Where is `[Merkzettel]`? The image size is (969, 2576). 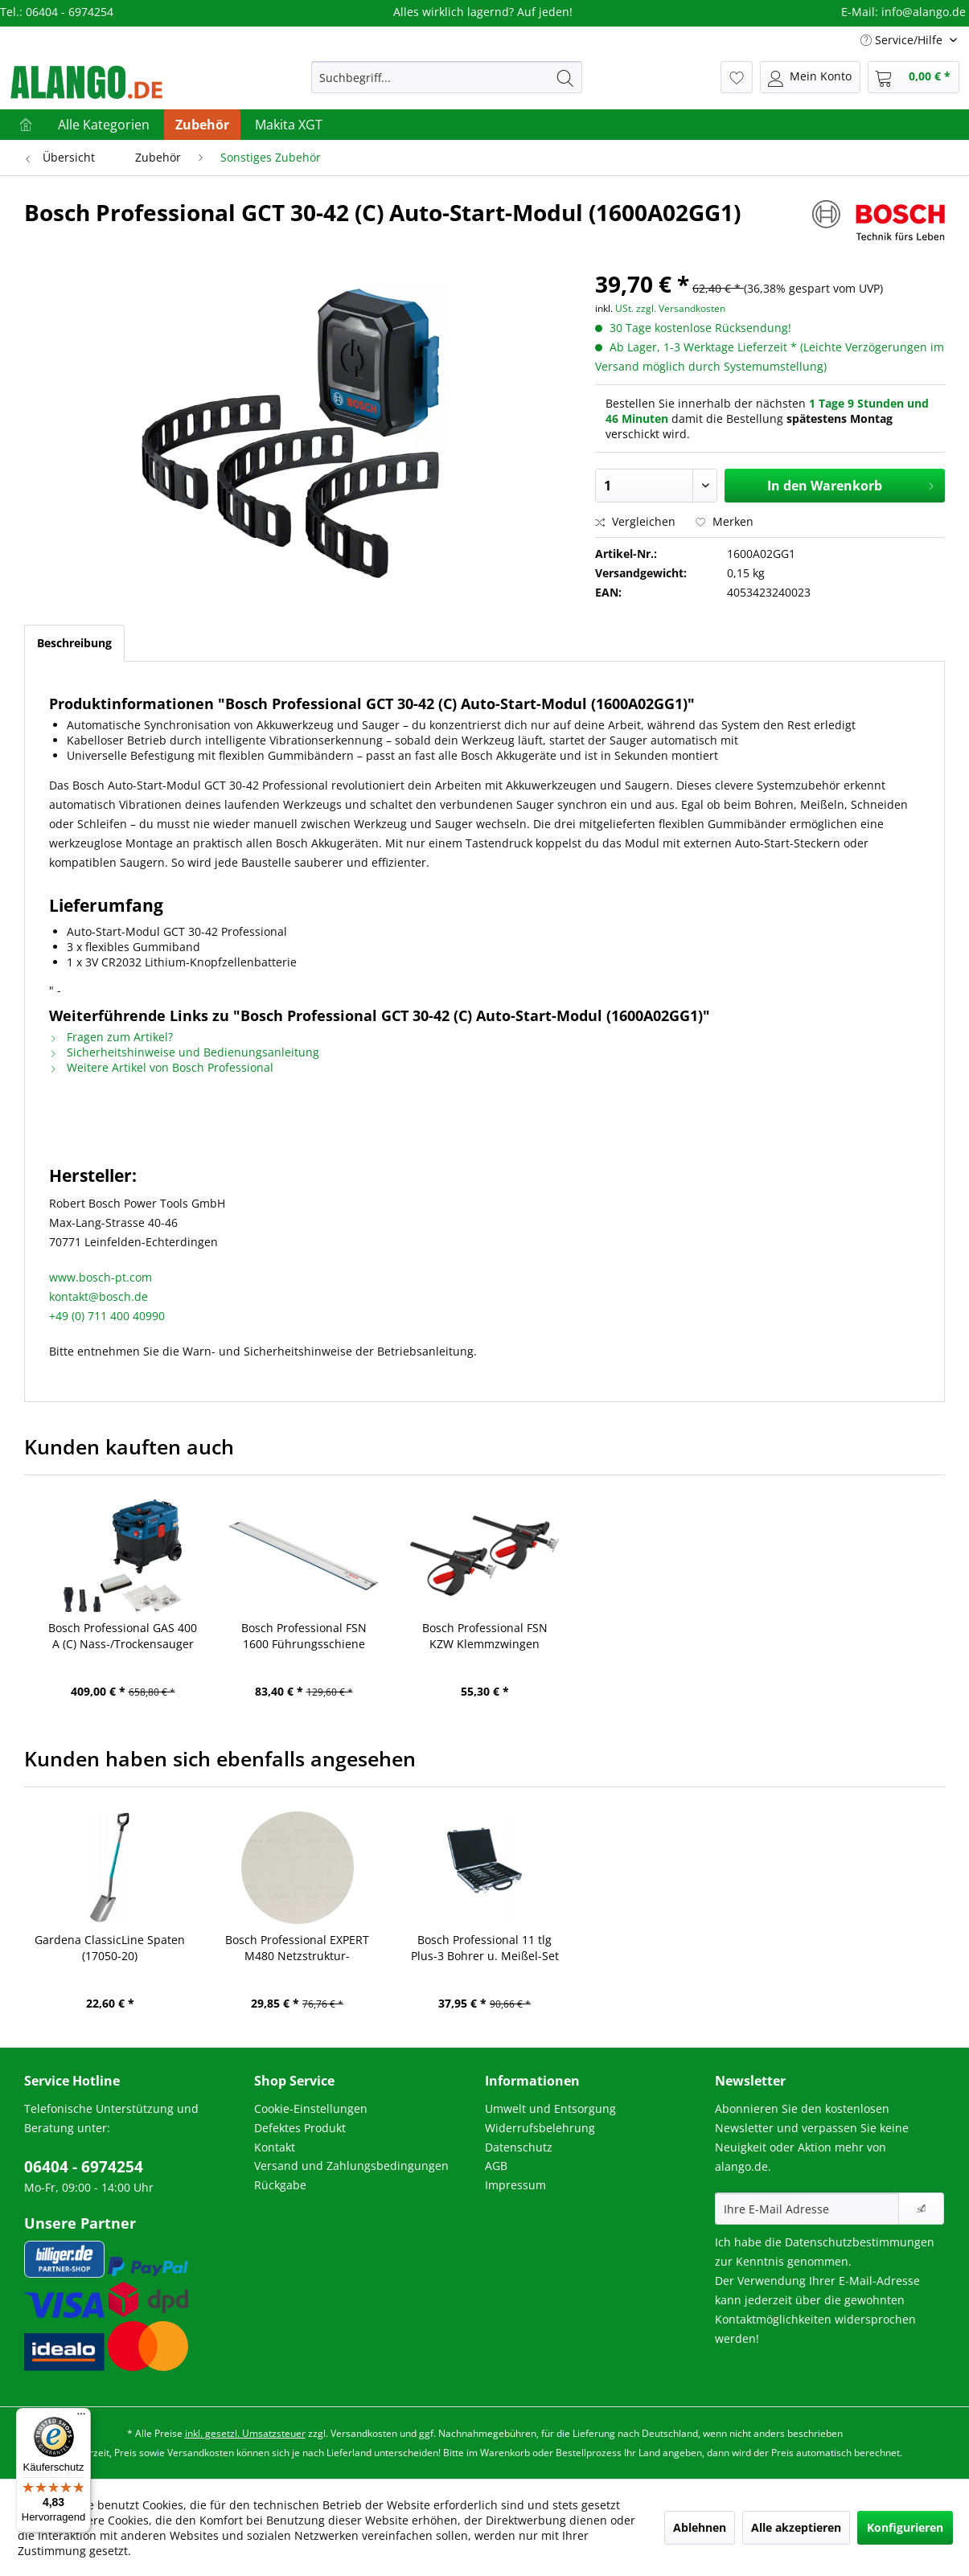
[Merkzettel] is located at coordinates (737, 77).